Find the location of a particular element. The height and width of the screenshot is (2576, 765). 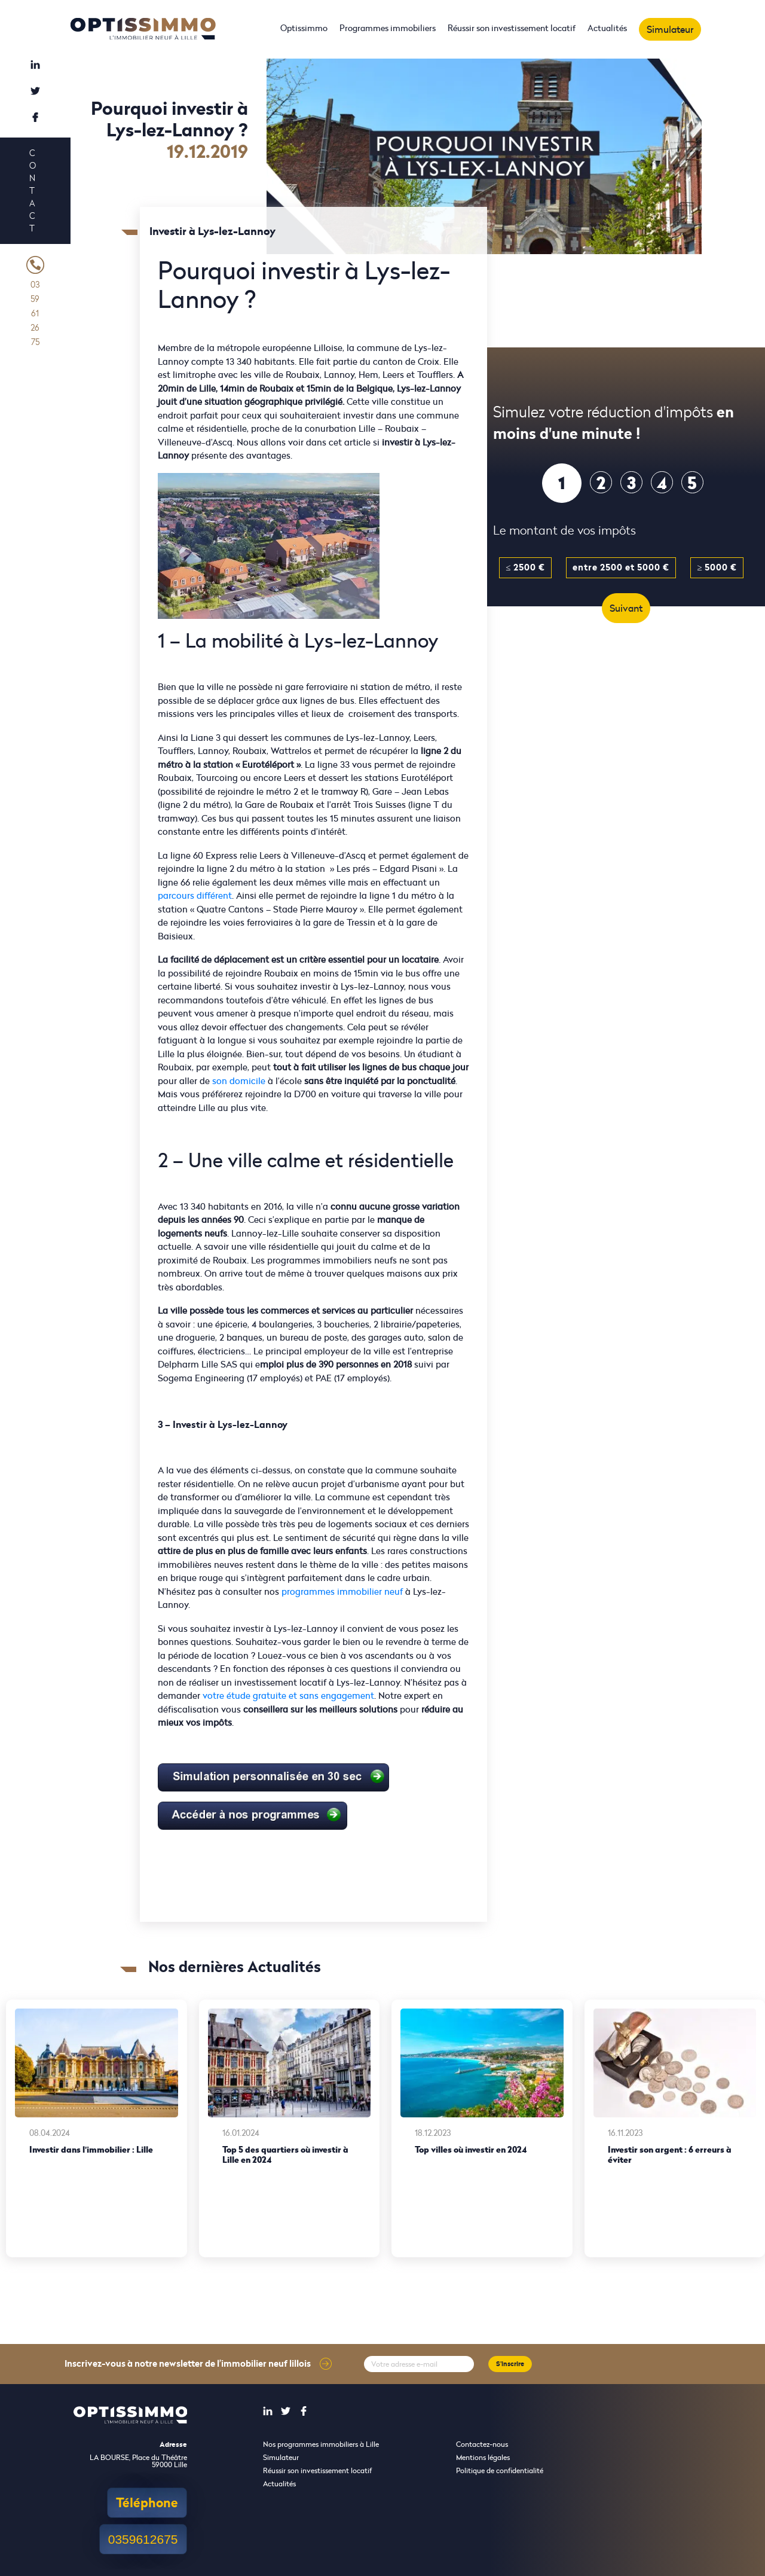

son domicile is located at coordinates (238, 1081).